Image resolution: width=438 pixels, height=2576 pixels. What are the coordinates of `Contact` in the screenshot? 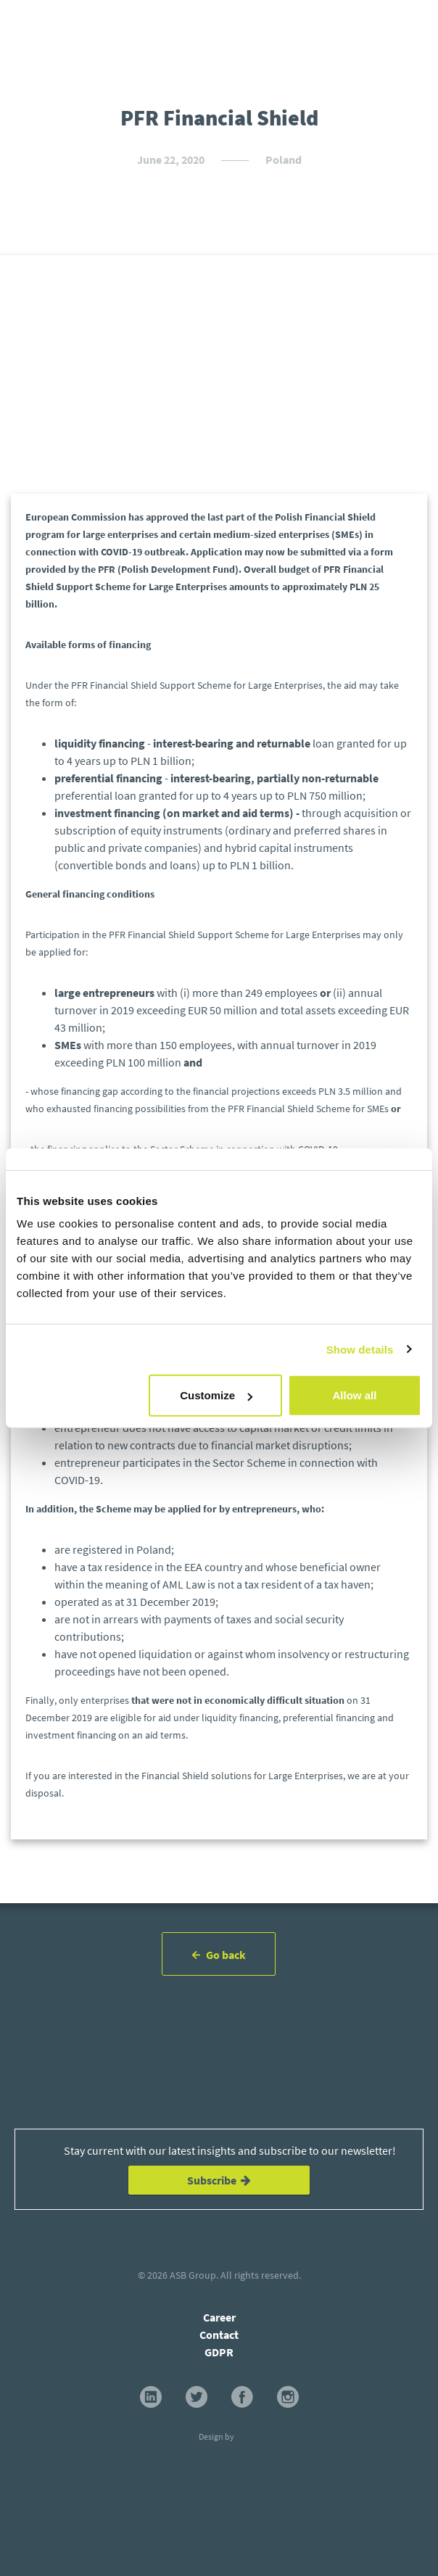 It's located at (219, 2334).